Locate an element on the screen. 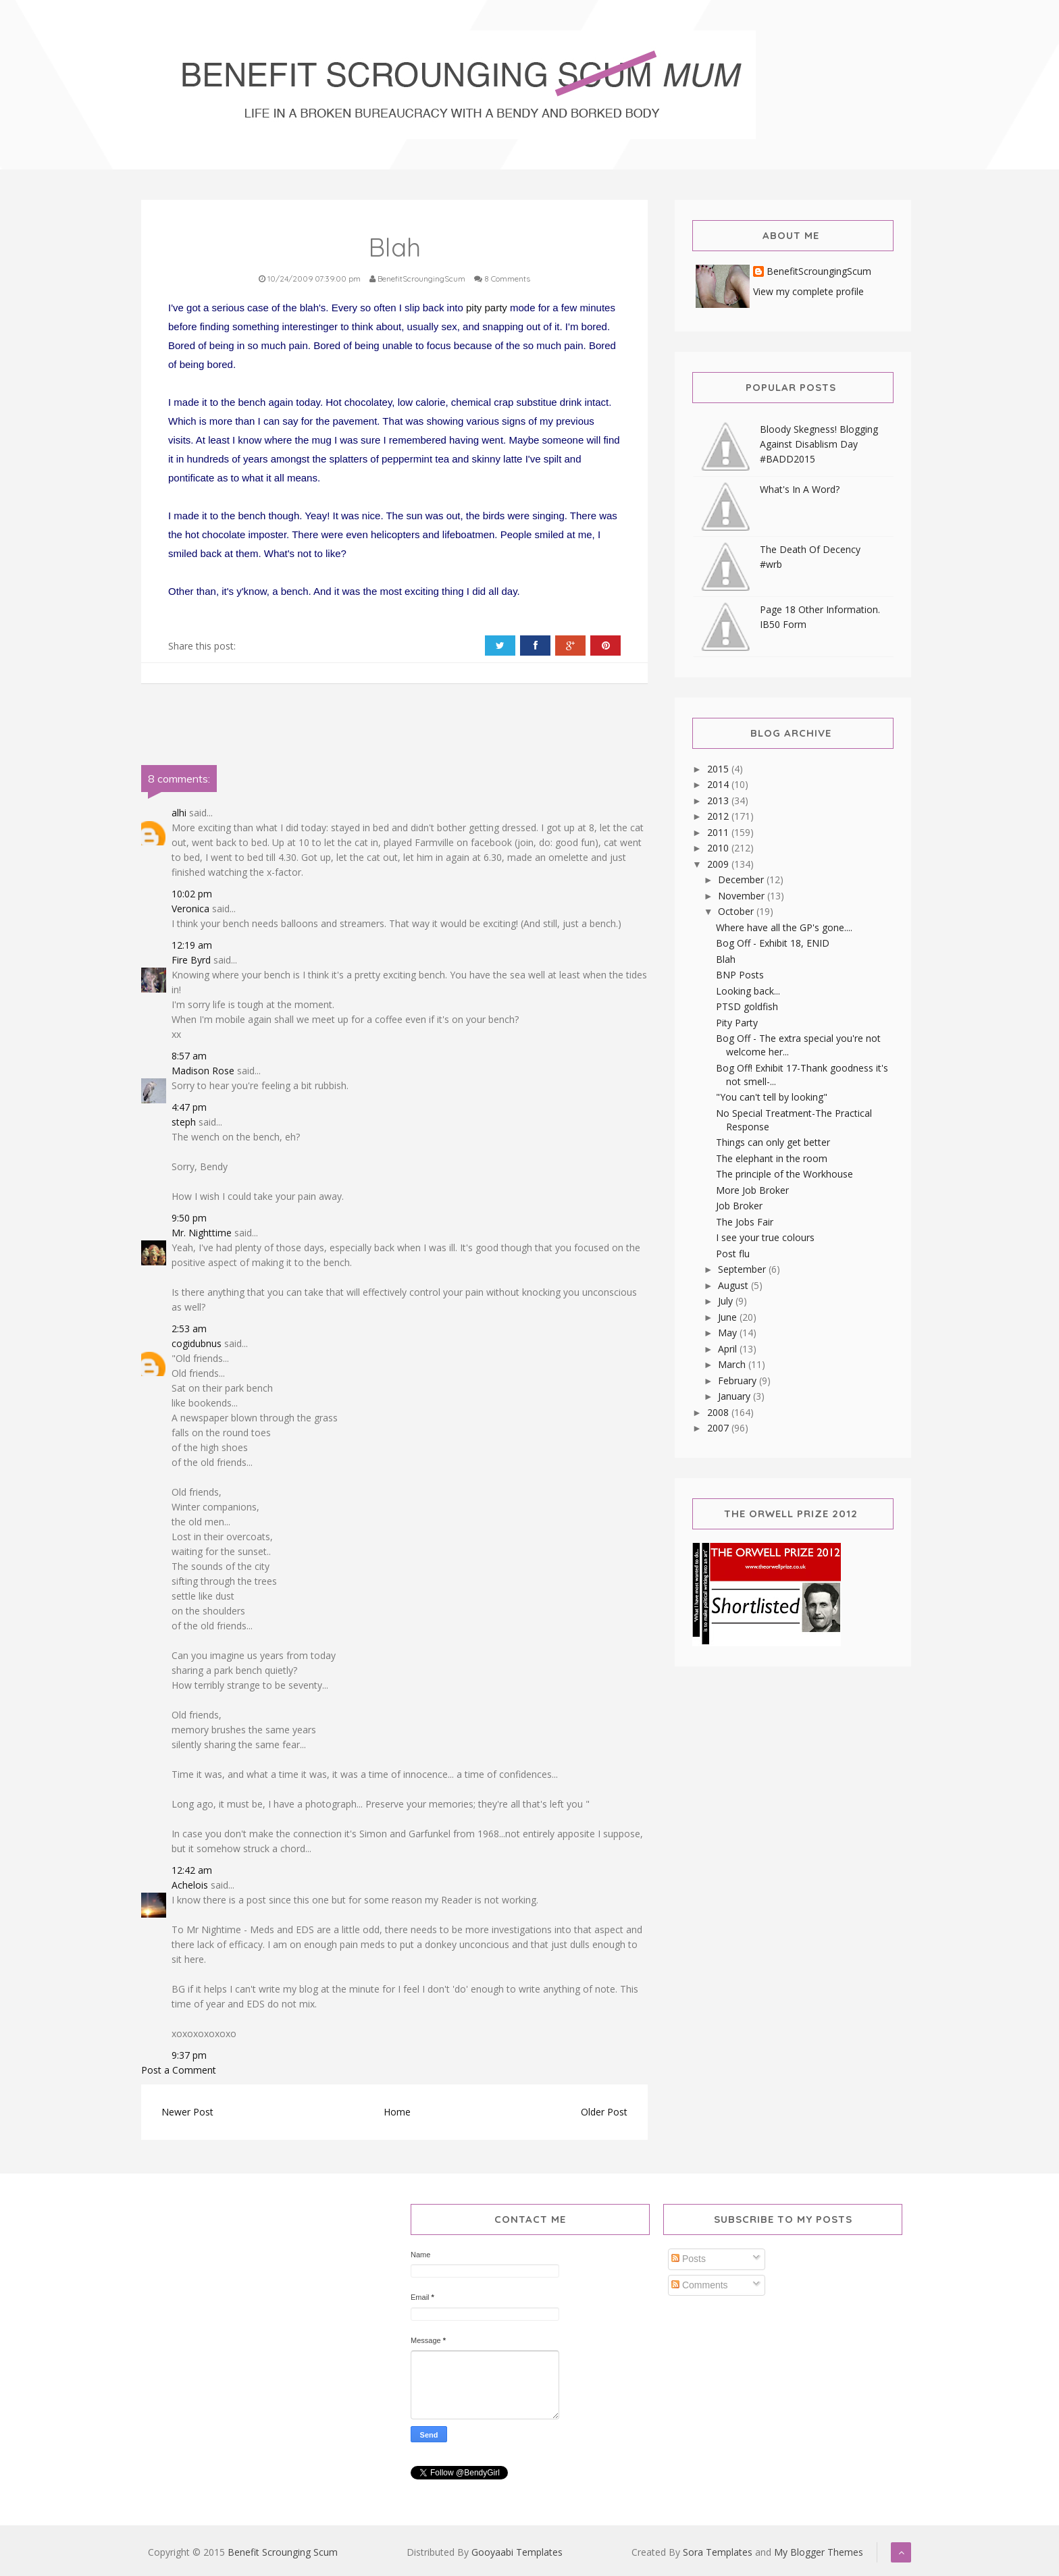  More Job Broker is located at coordinates (752, 1190).